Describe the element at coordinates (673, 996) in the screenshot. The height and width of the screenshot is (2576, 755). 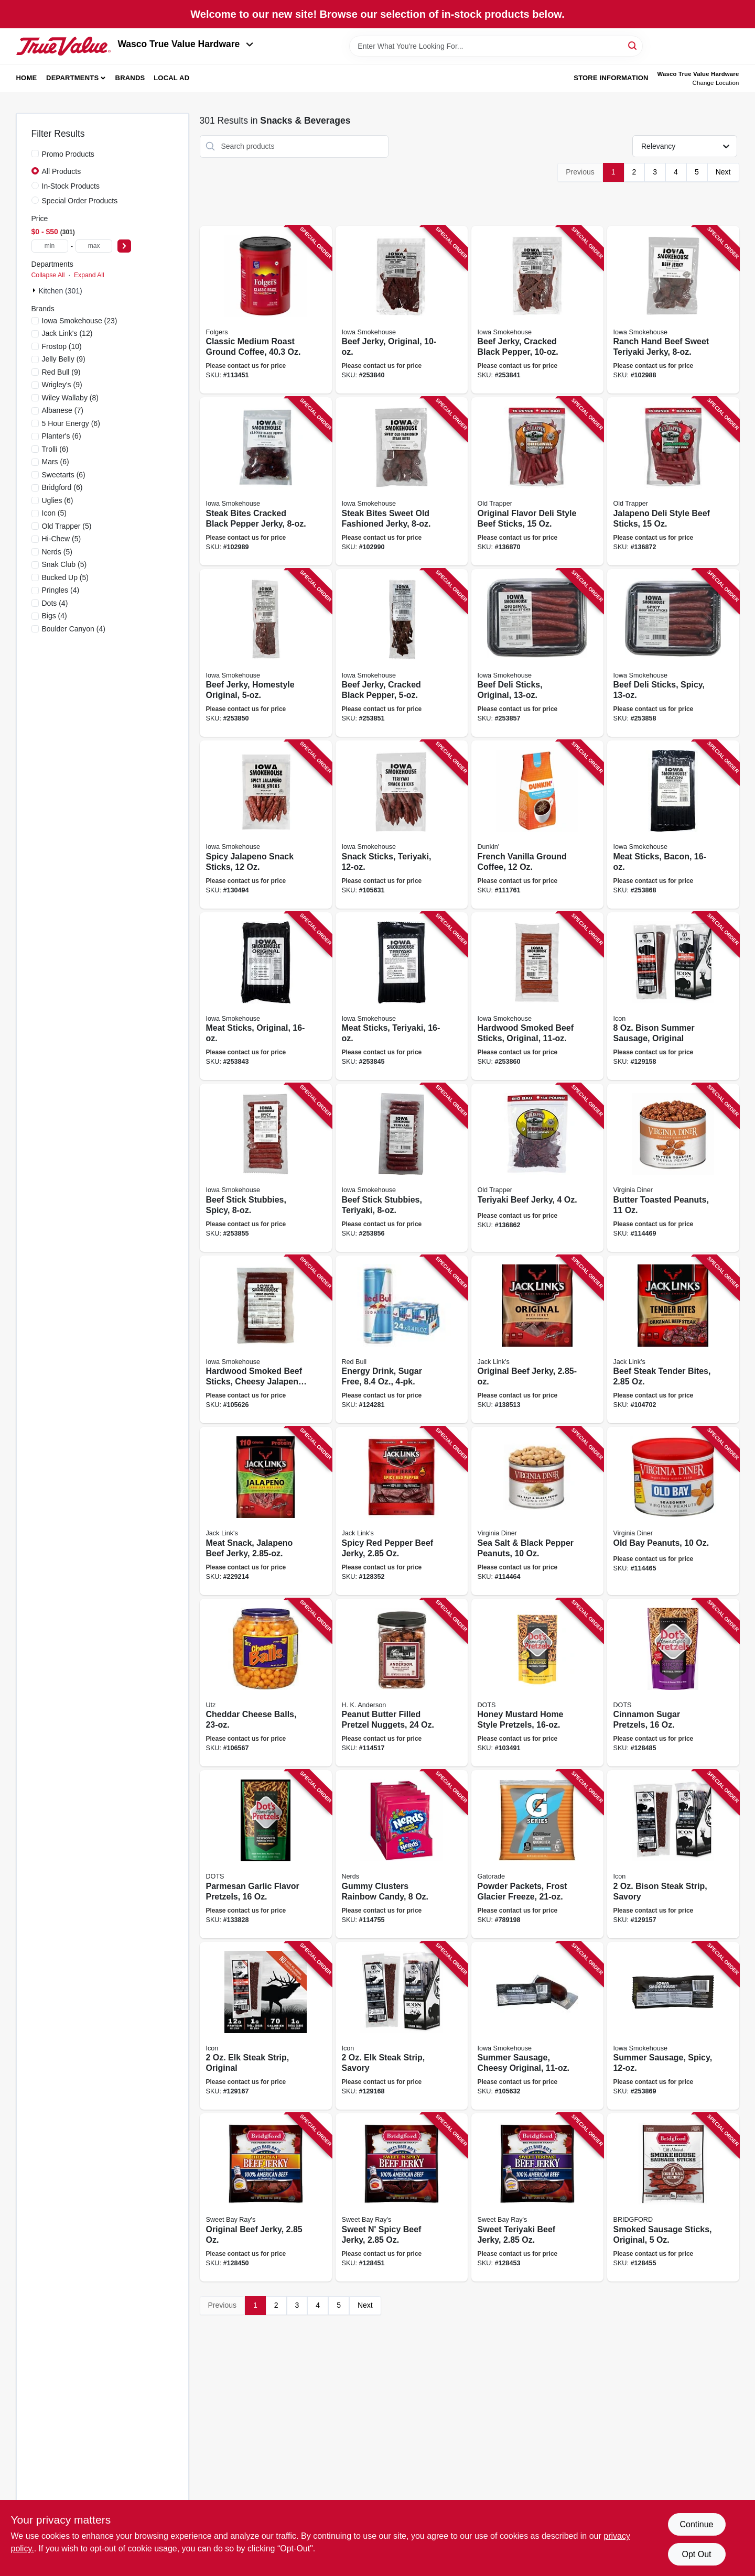
I see `[Go to bison-summer-sausage-original-810033740572 product page]` at that location.